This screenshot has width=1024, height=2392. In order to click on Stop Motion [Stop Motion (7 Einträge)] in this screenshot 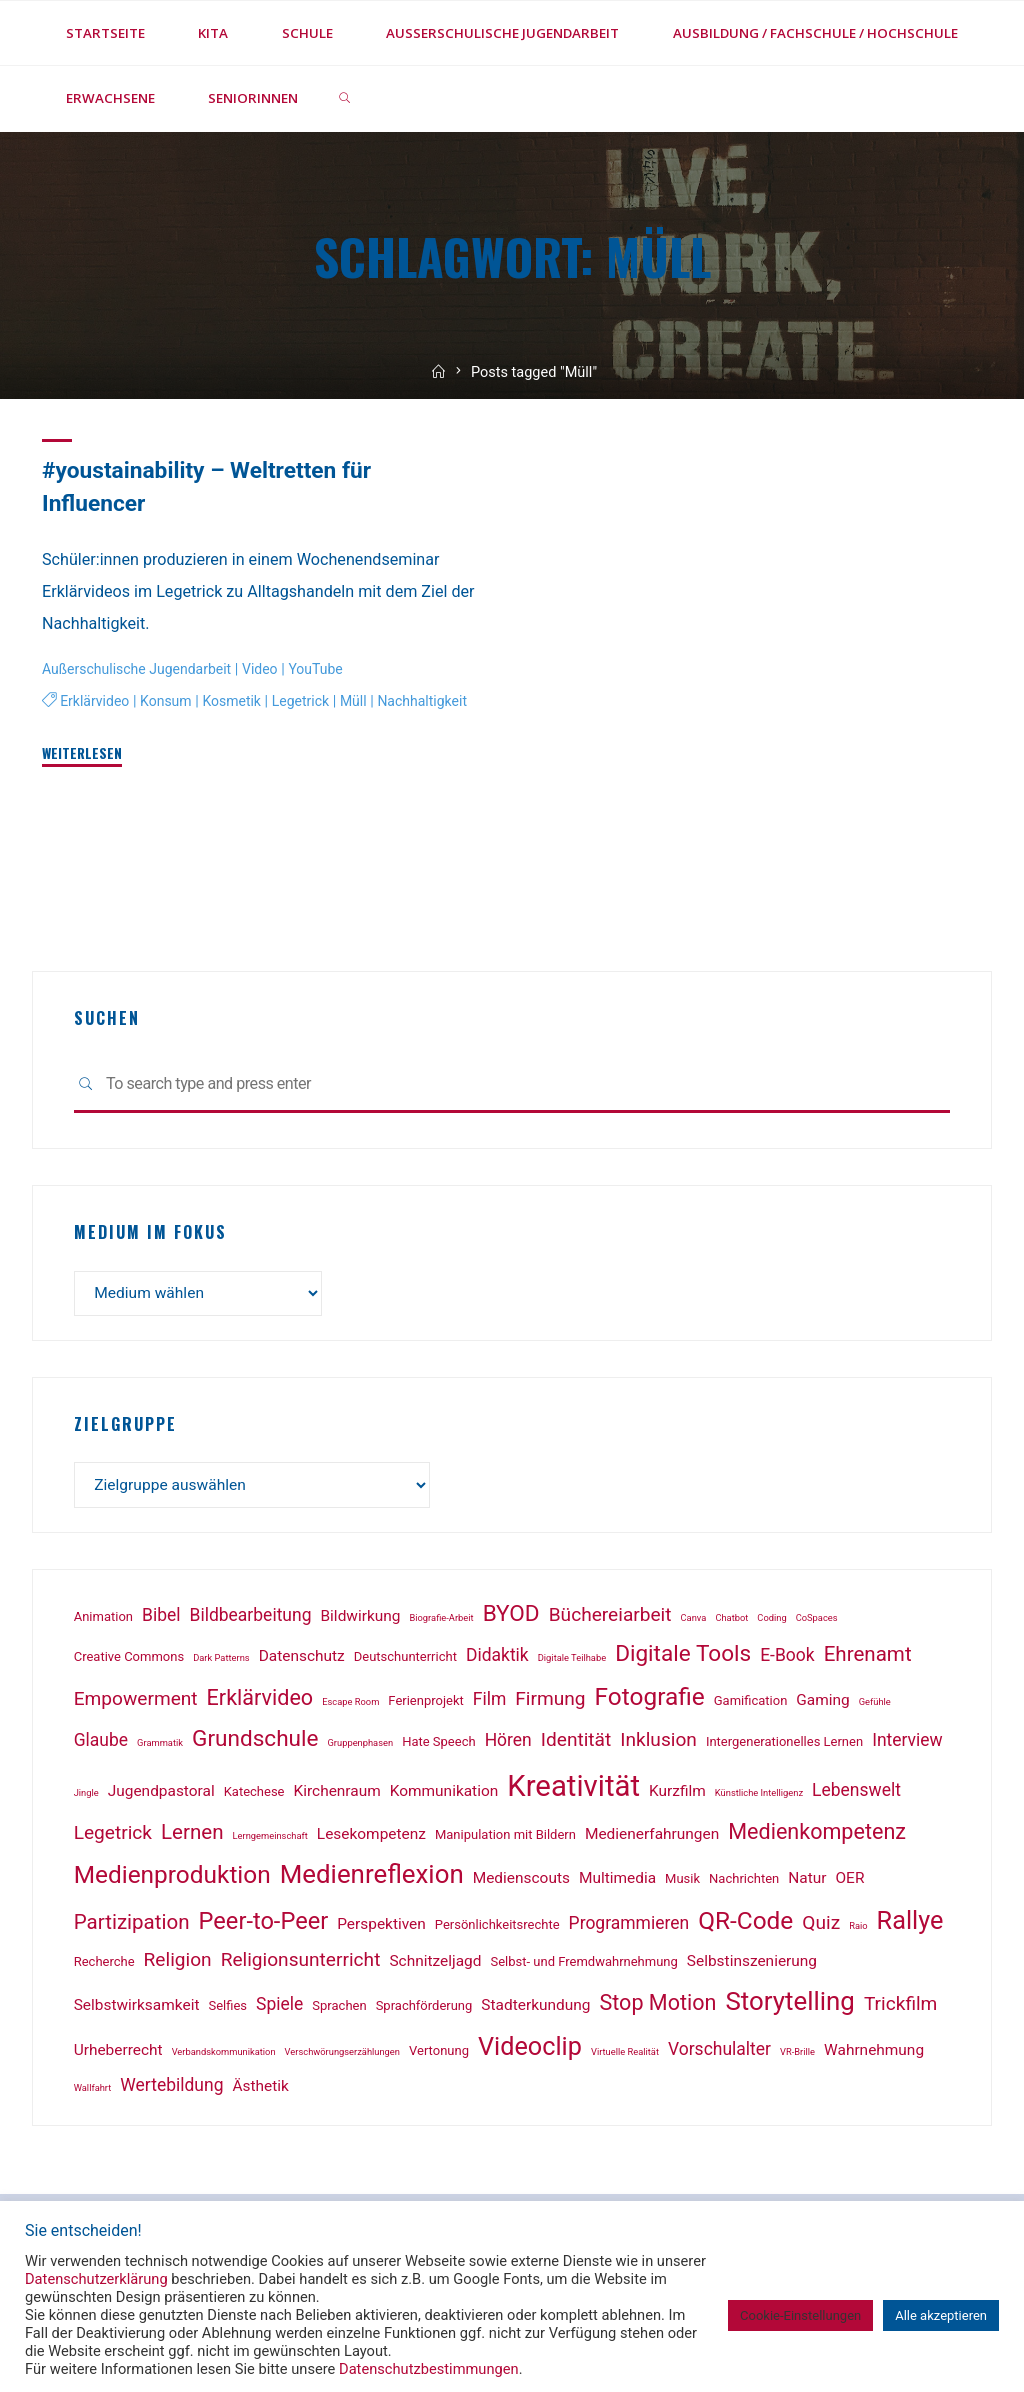, I will do `click(657, 2006)`.